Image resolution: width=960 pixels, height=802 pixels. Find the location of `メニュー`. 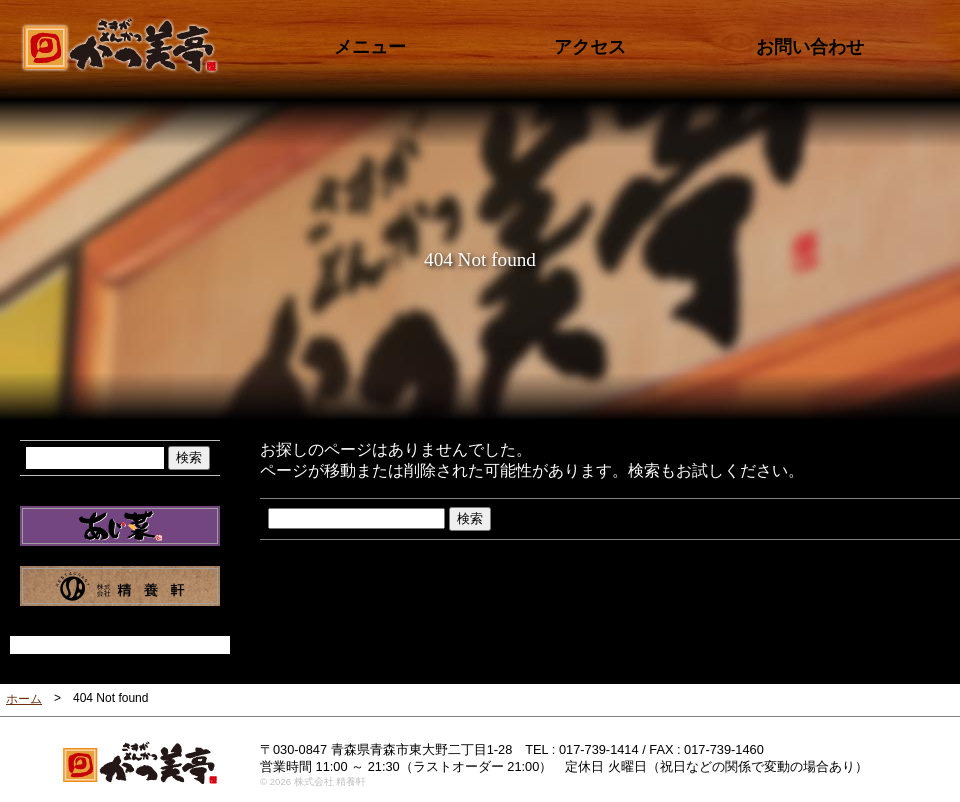

メニュー is located at coordinates (370, 47).